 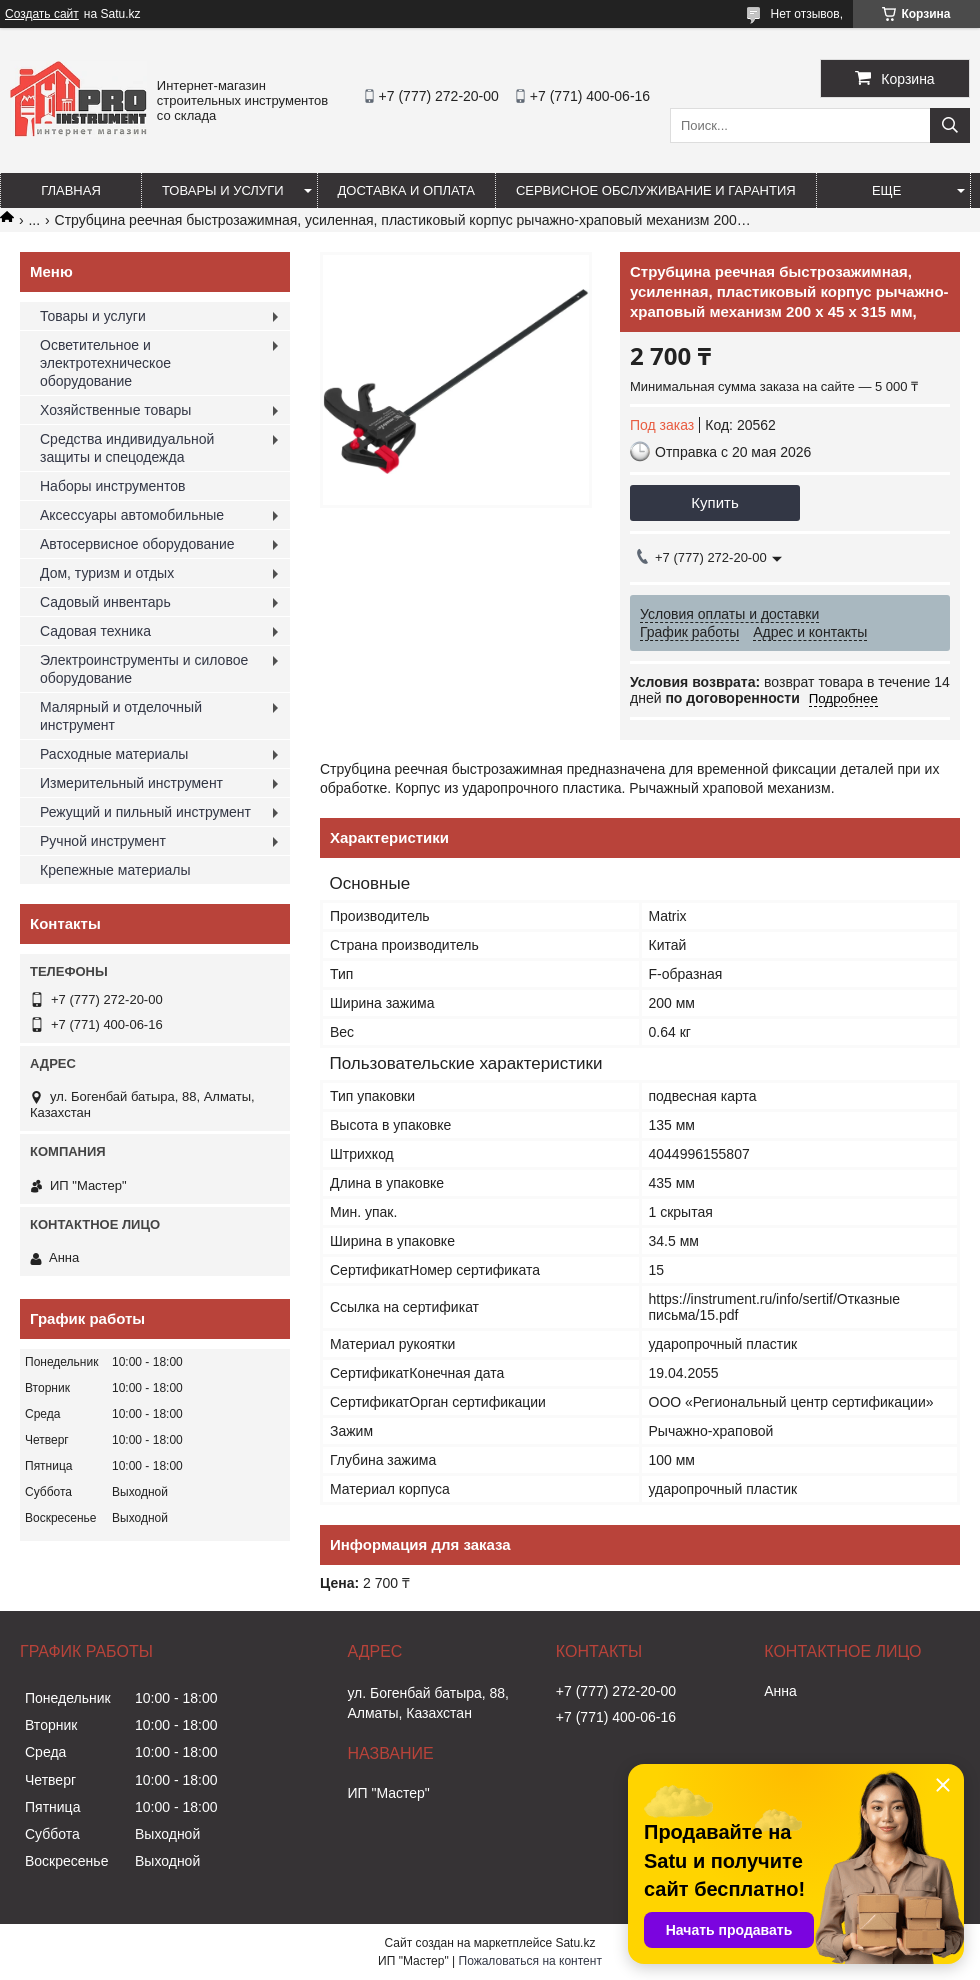 I want to click on Автосервисное оборудование, so click(x=137, y=544).